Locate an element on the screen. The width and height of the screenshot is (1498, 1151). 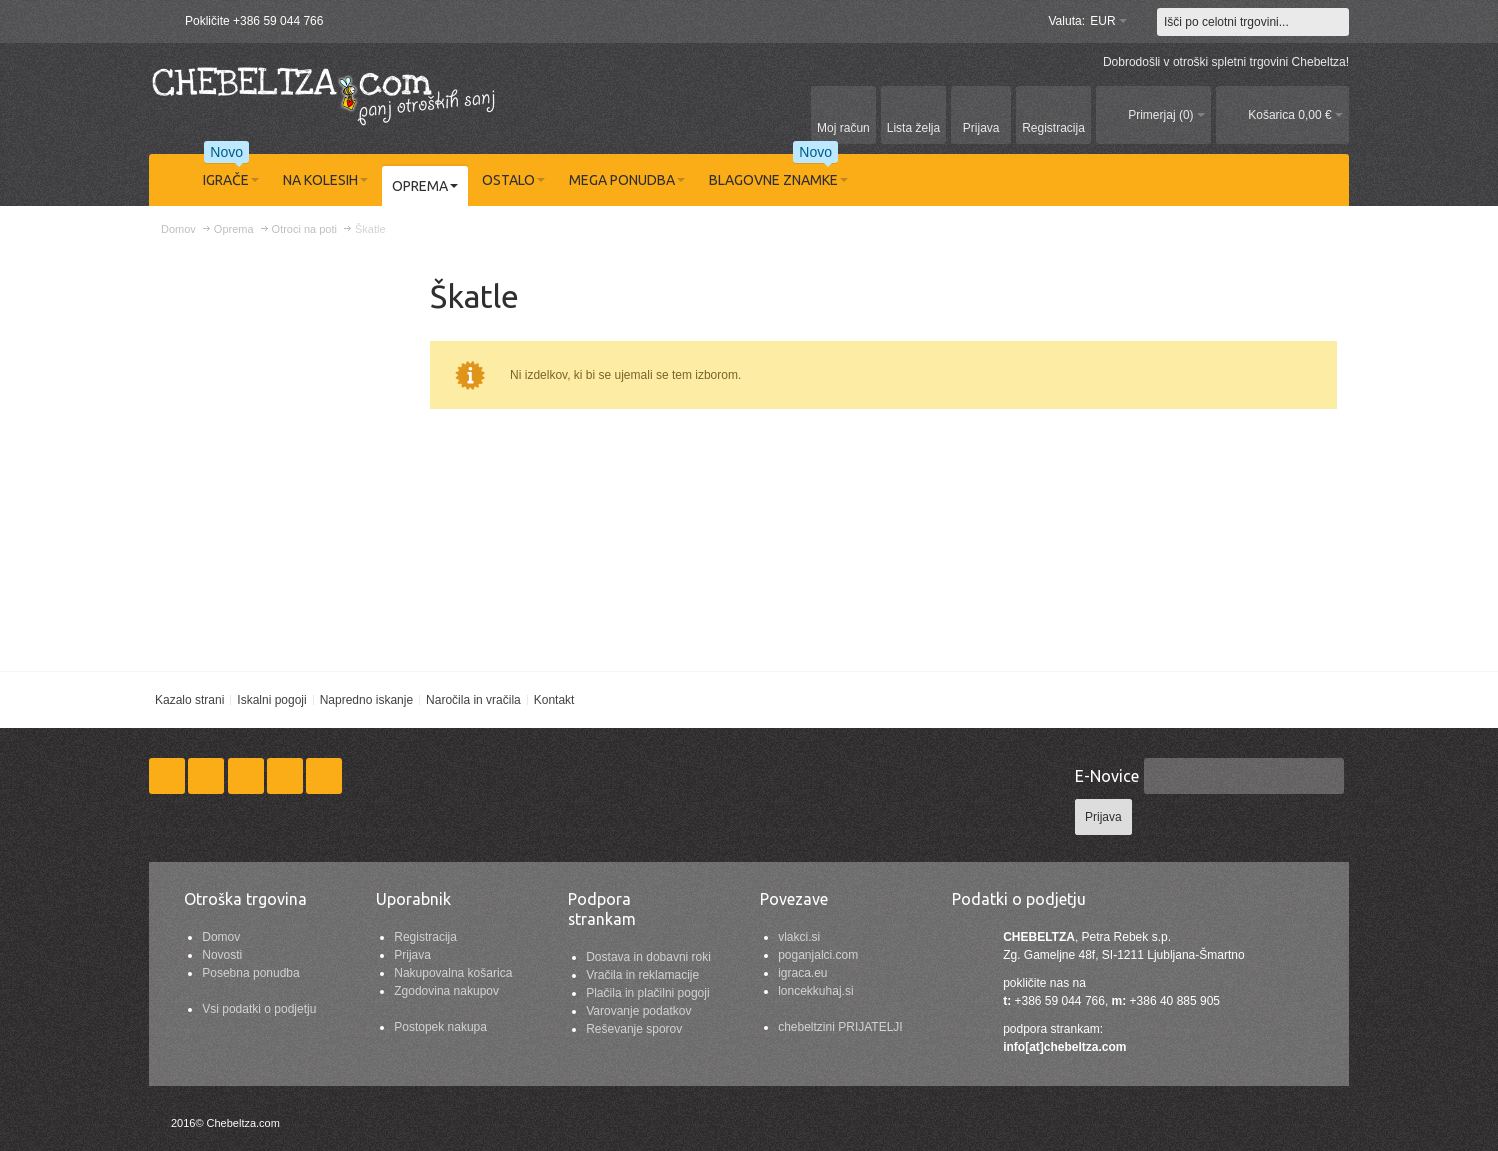
Reševanje sporov is located at coordinates (634, 1029).